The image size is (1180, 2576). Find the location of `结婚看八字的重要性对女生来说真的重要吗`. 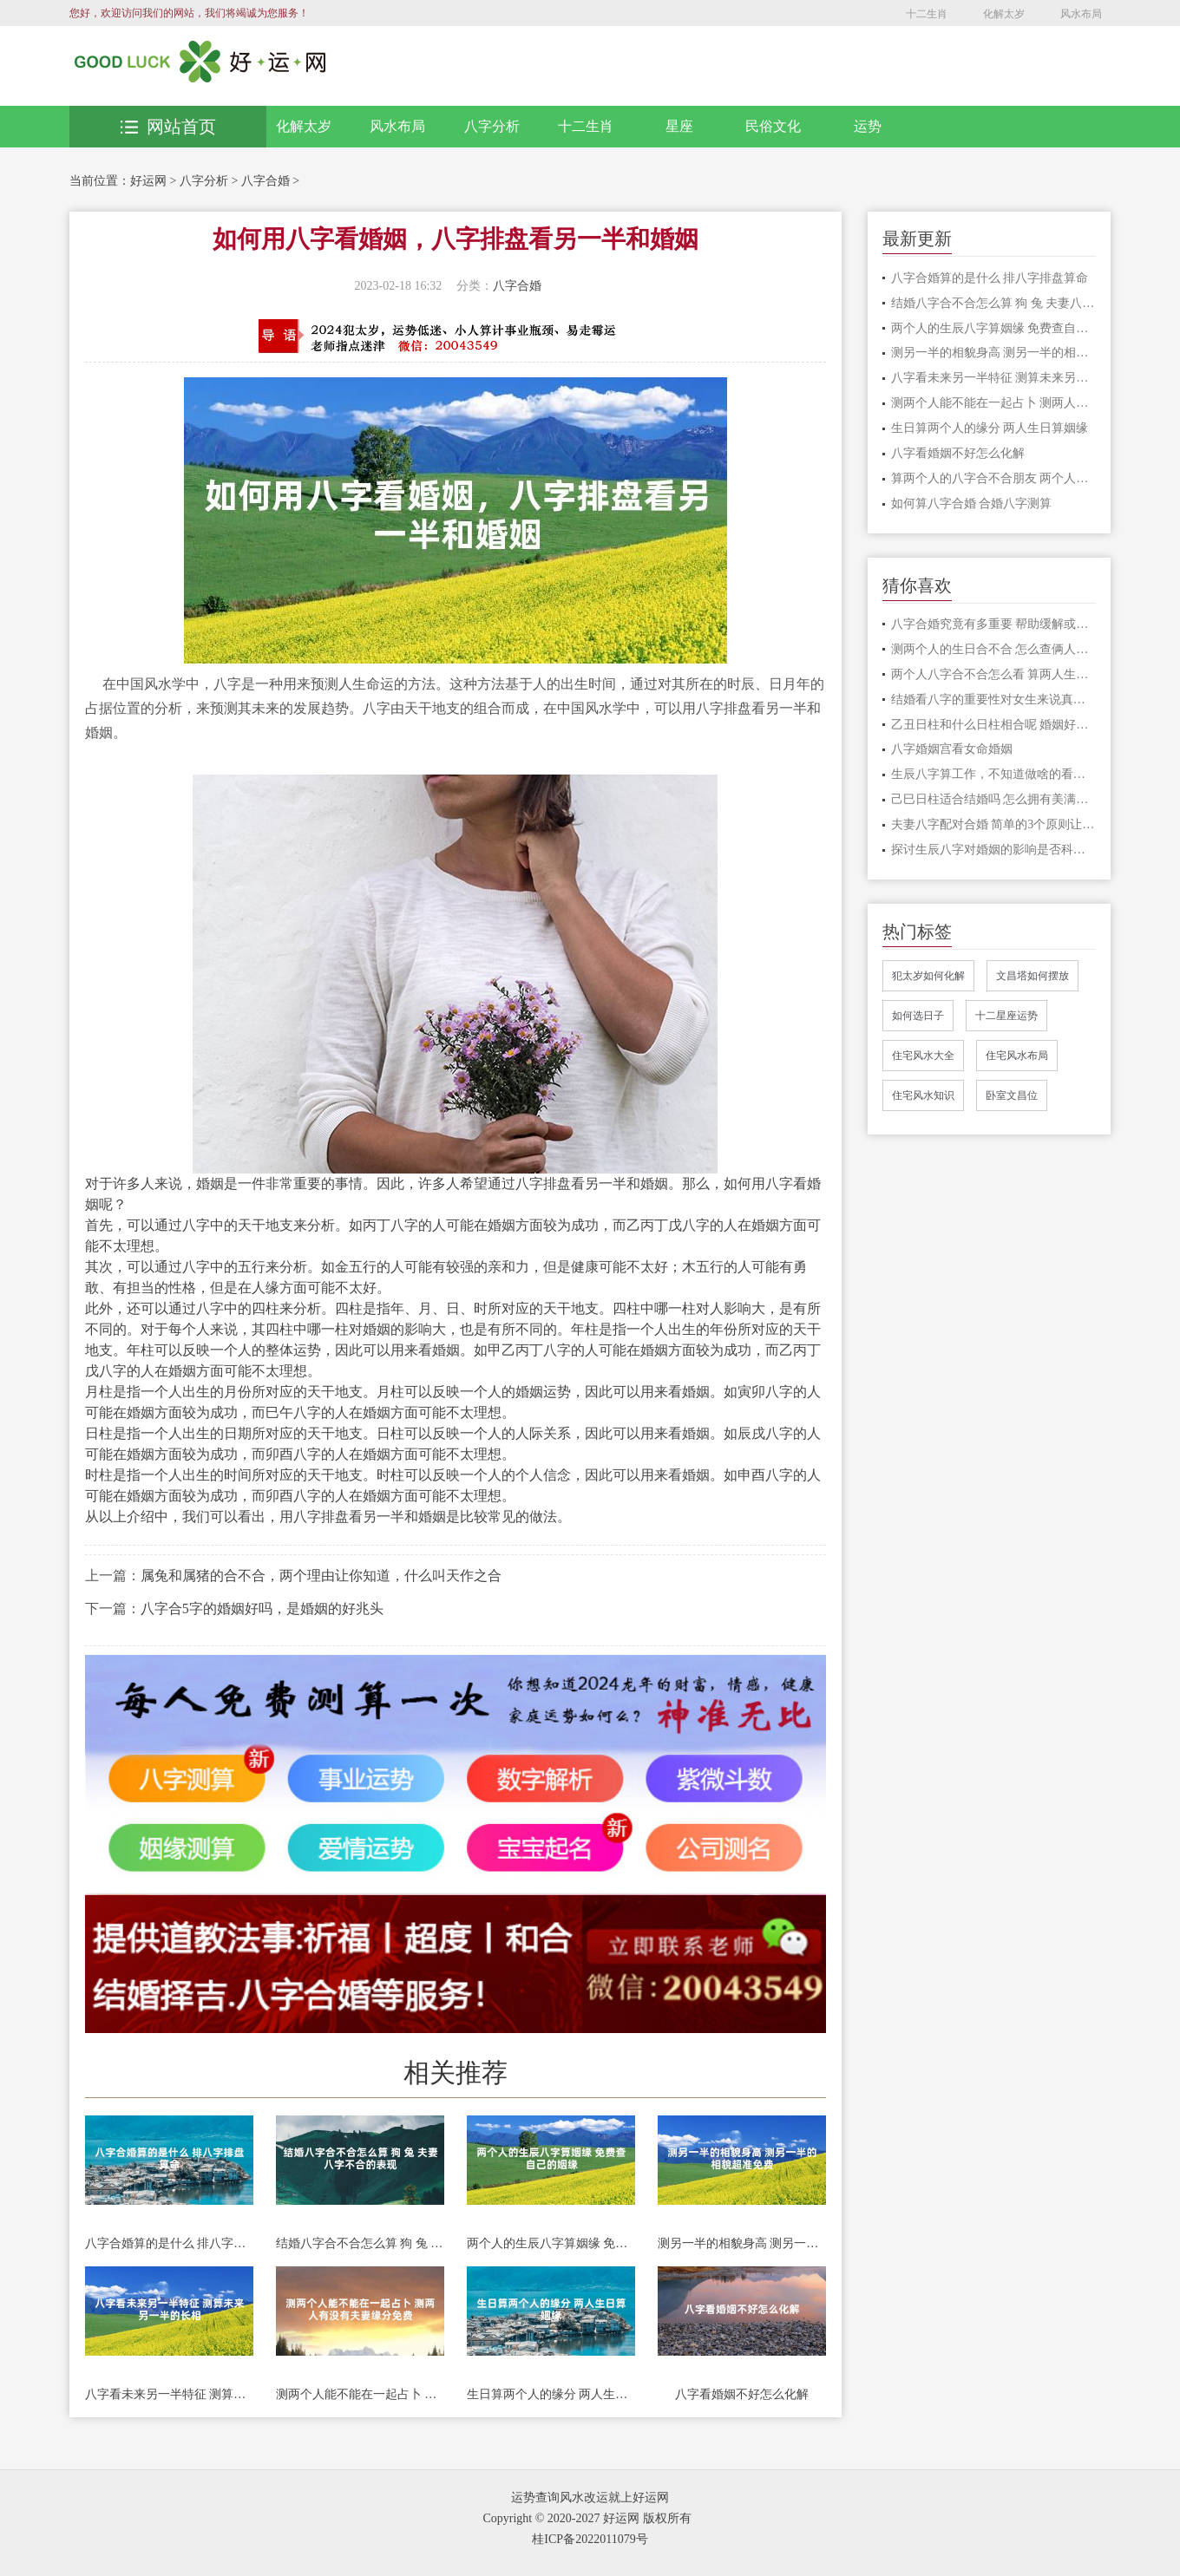

结婚看八字的重要性对女生来说真的重要吗 is located at coordinates (994, 699).